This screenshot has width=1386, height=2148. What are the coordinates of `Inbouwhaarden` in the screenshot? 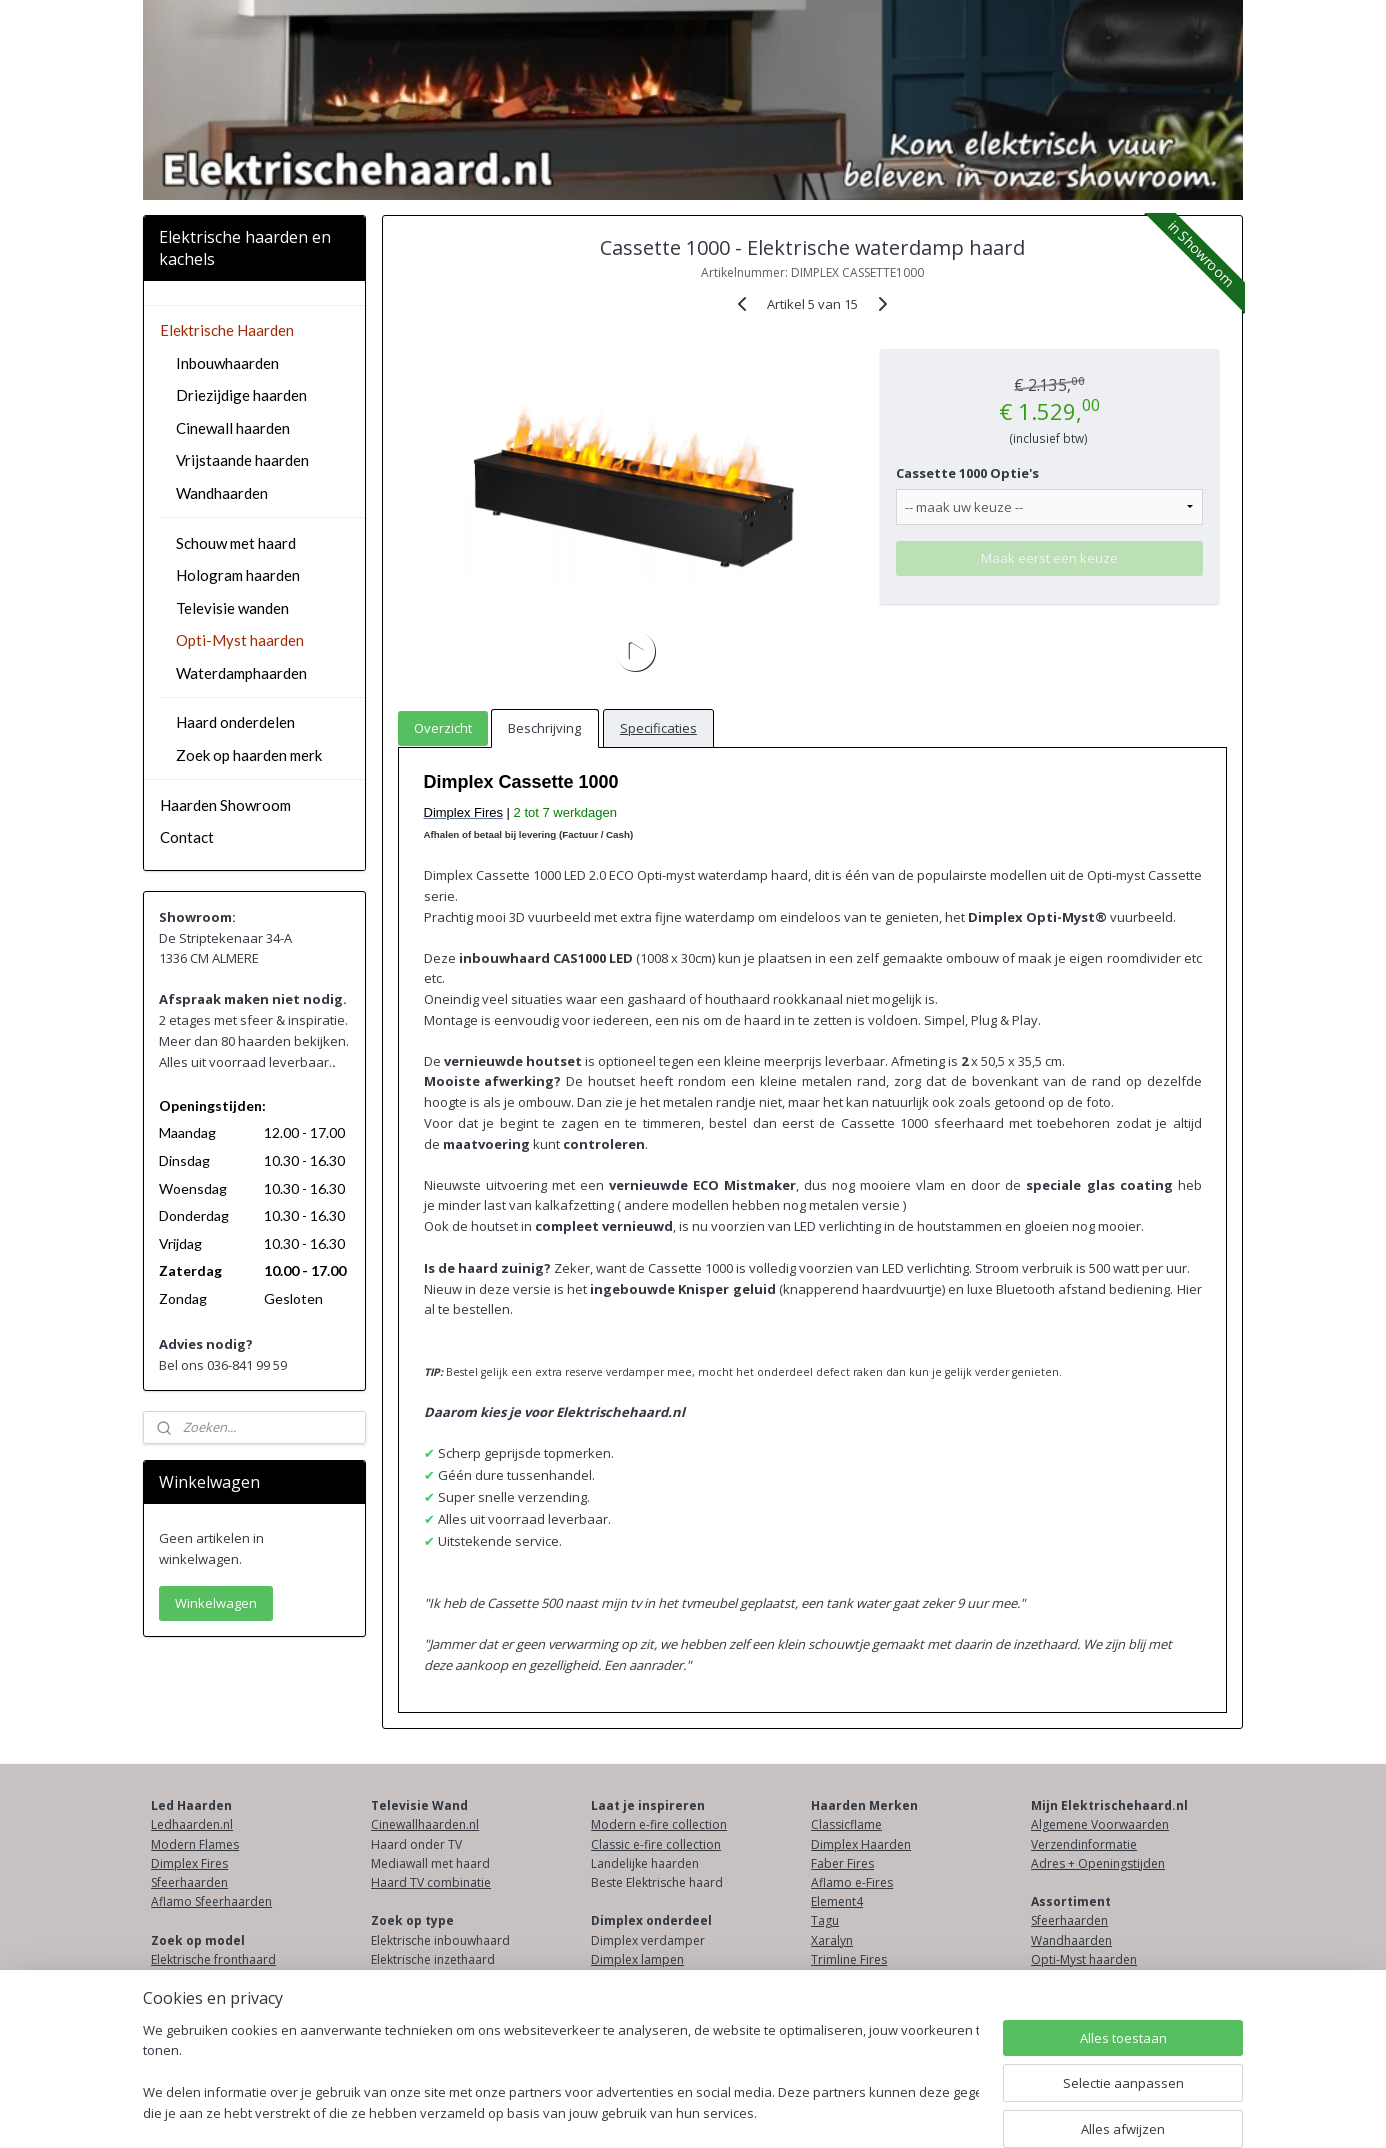 It's located at (227, 363).